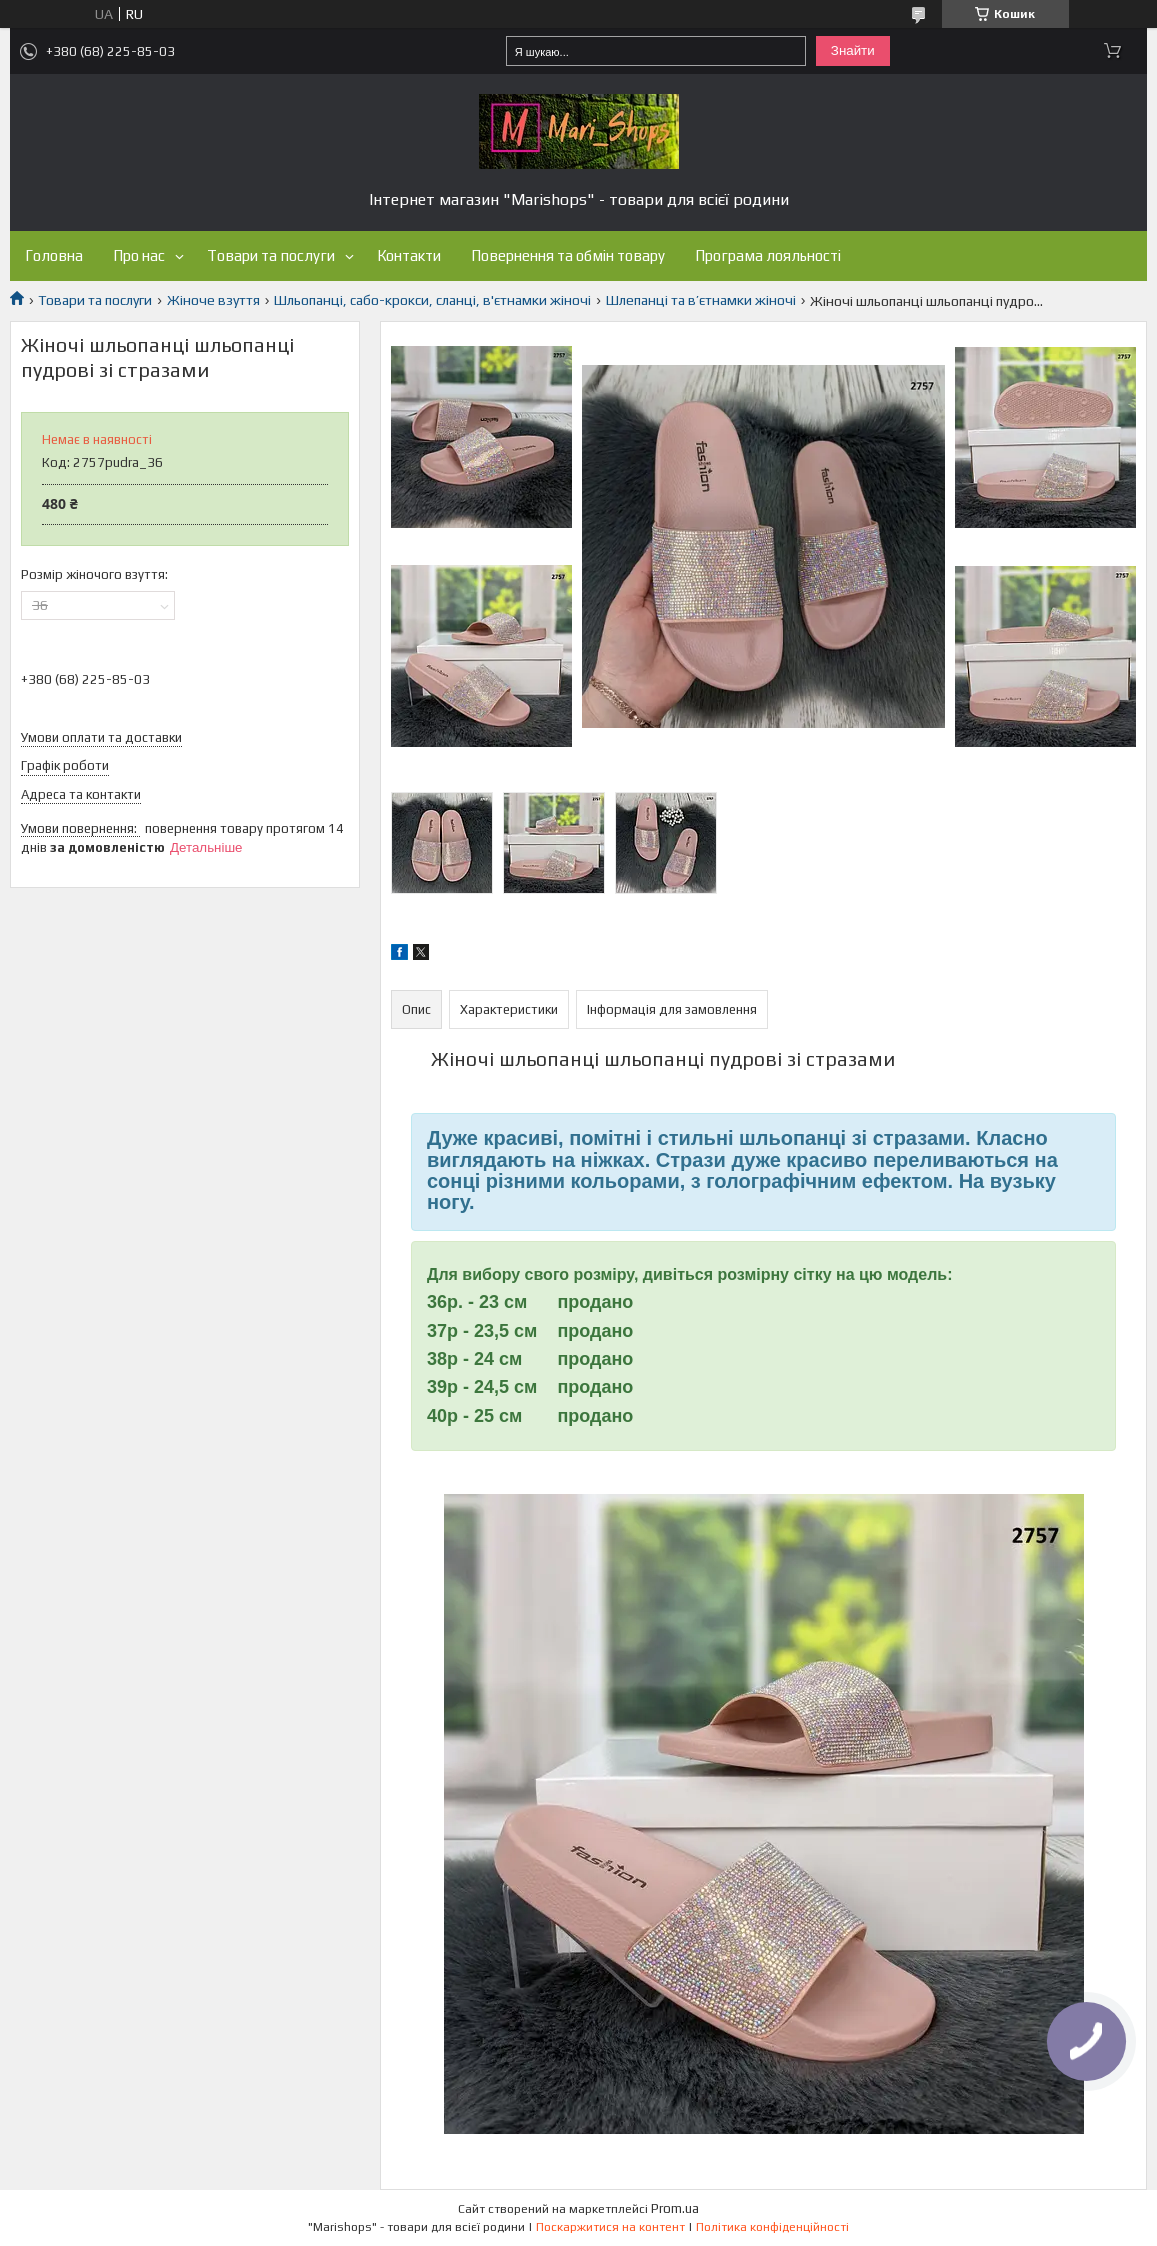 This screenshot has width=1157, height=2246. Describe the element at coordinates (139, 255) in the screenshot. I see `Про нас` at that location.